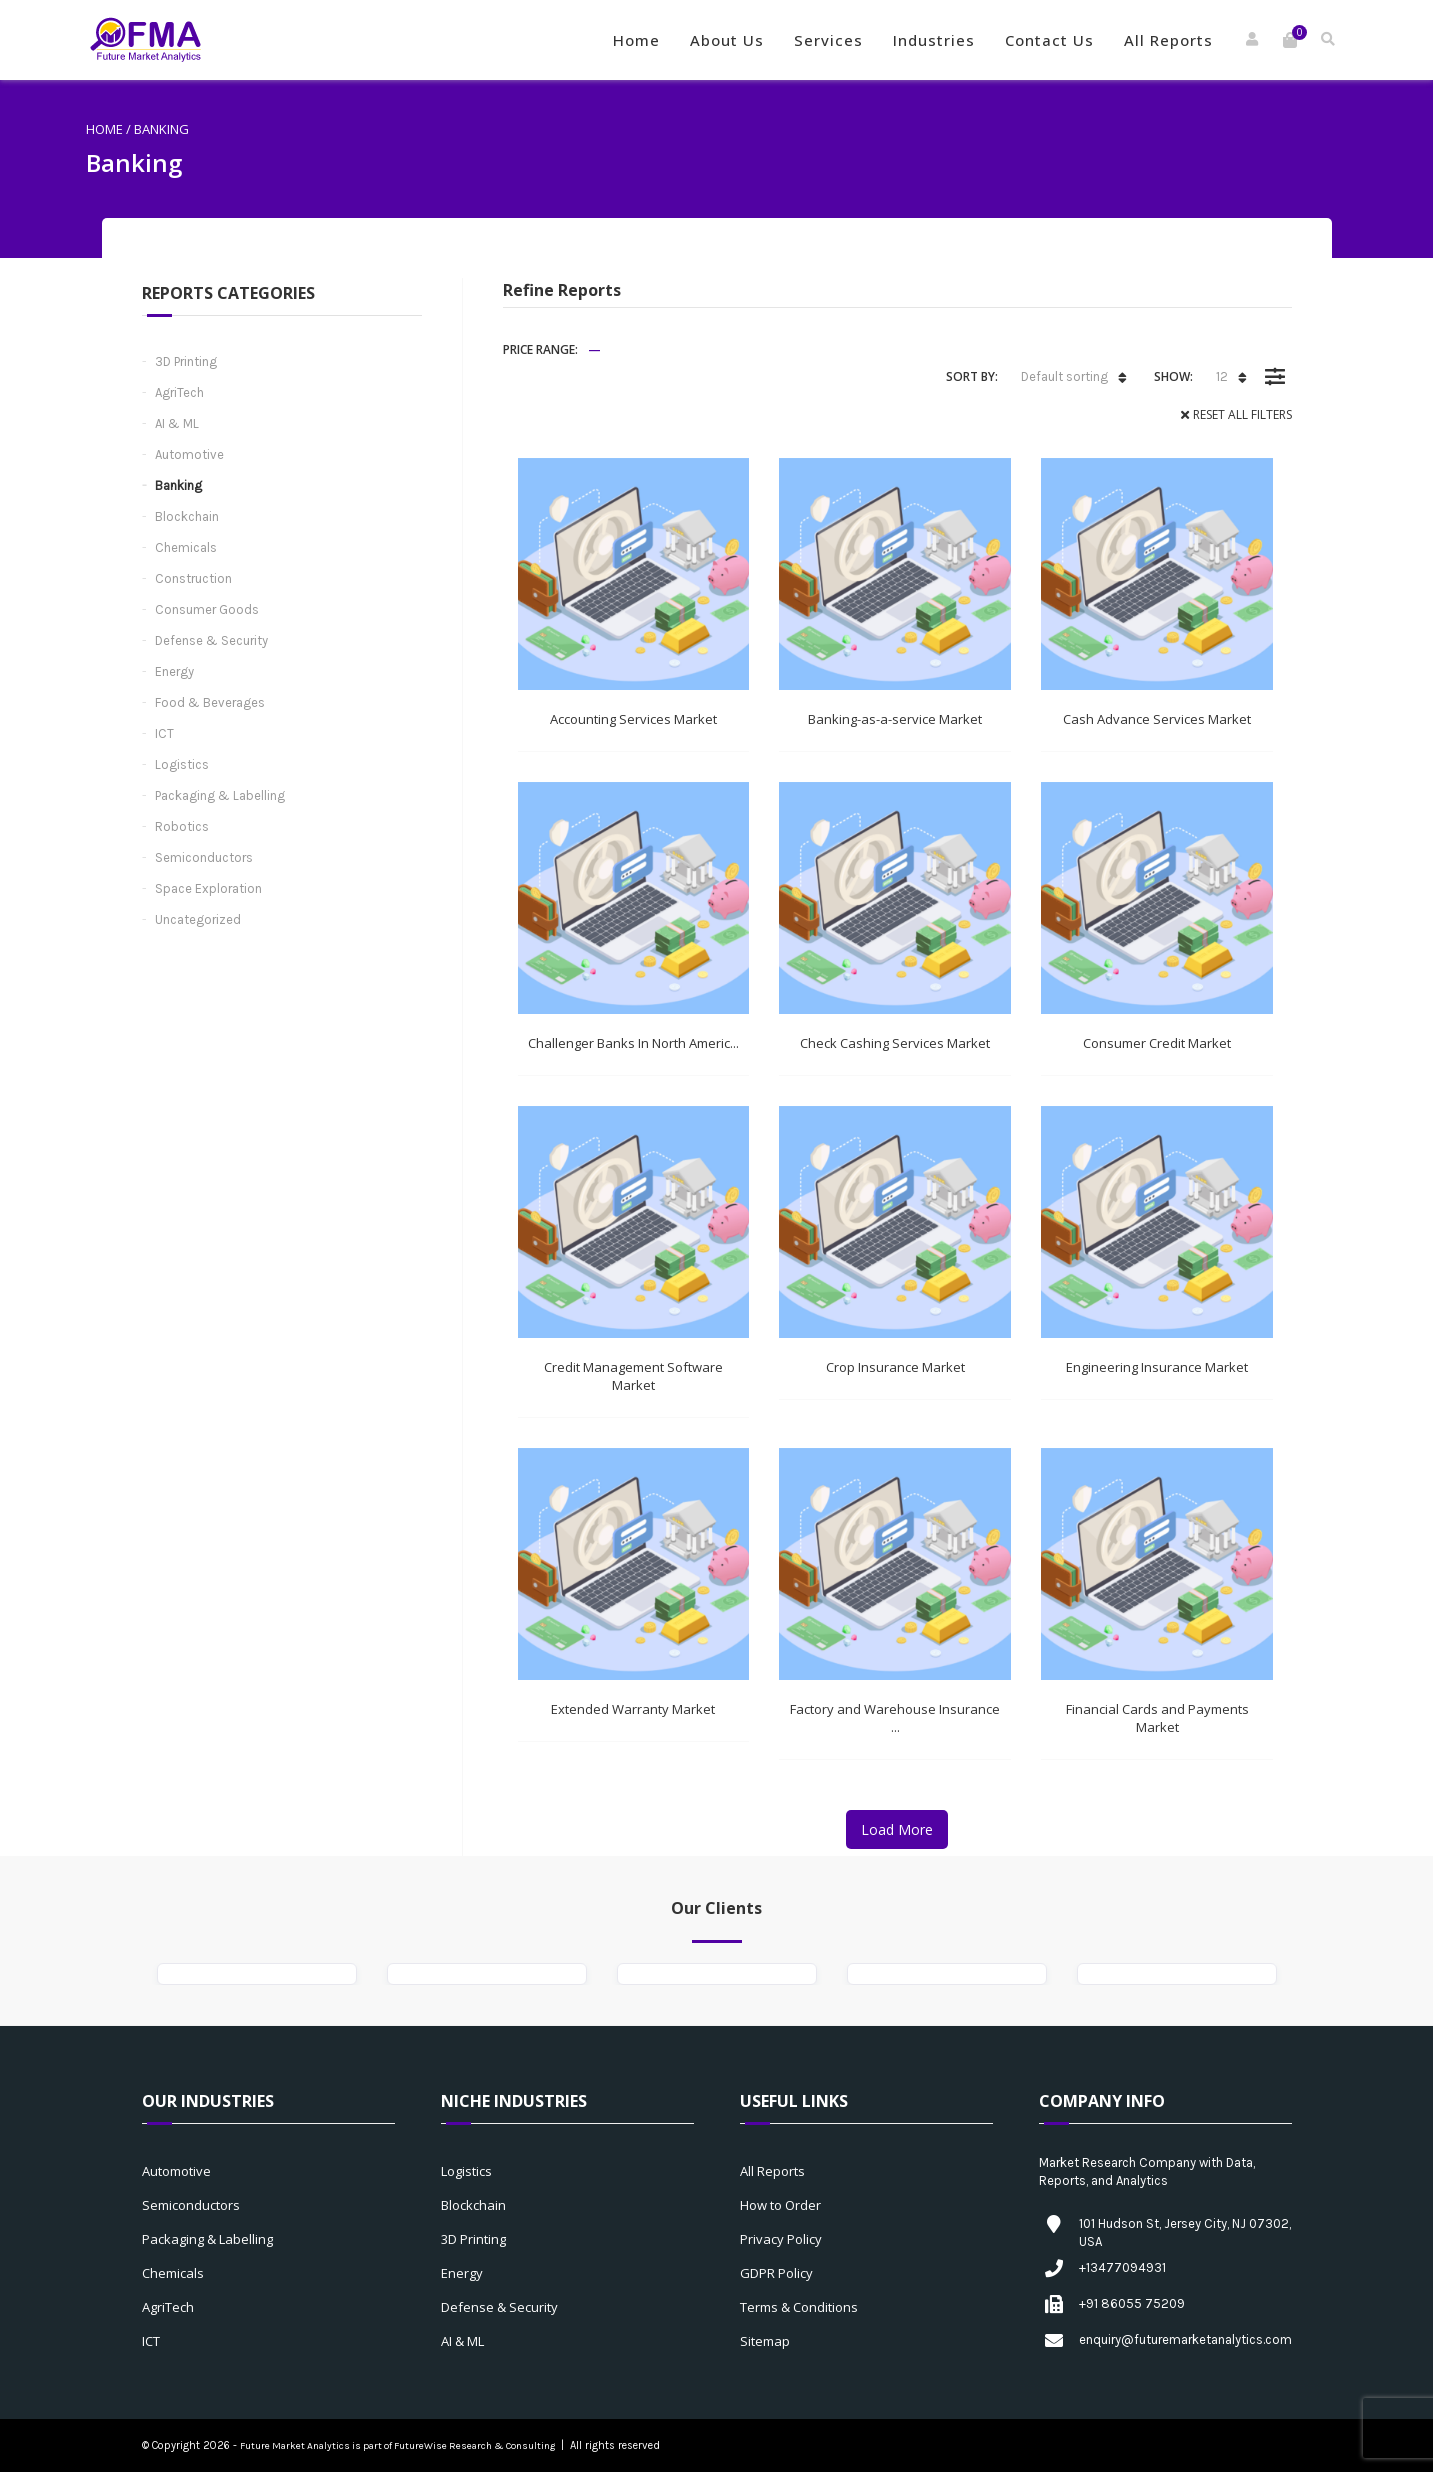 Image resolution: width=1433 pixels, height=2472 pixels. I want to click on Privacy Policy, so click(781, 2239).